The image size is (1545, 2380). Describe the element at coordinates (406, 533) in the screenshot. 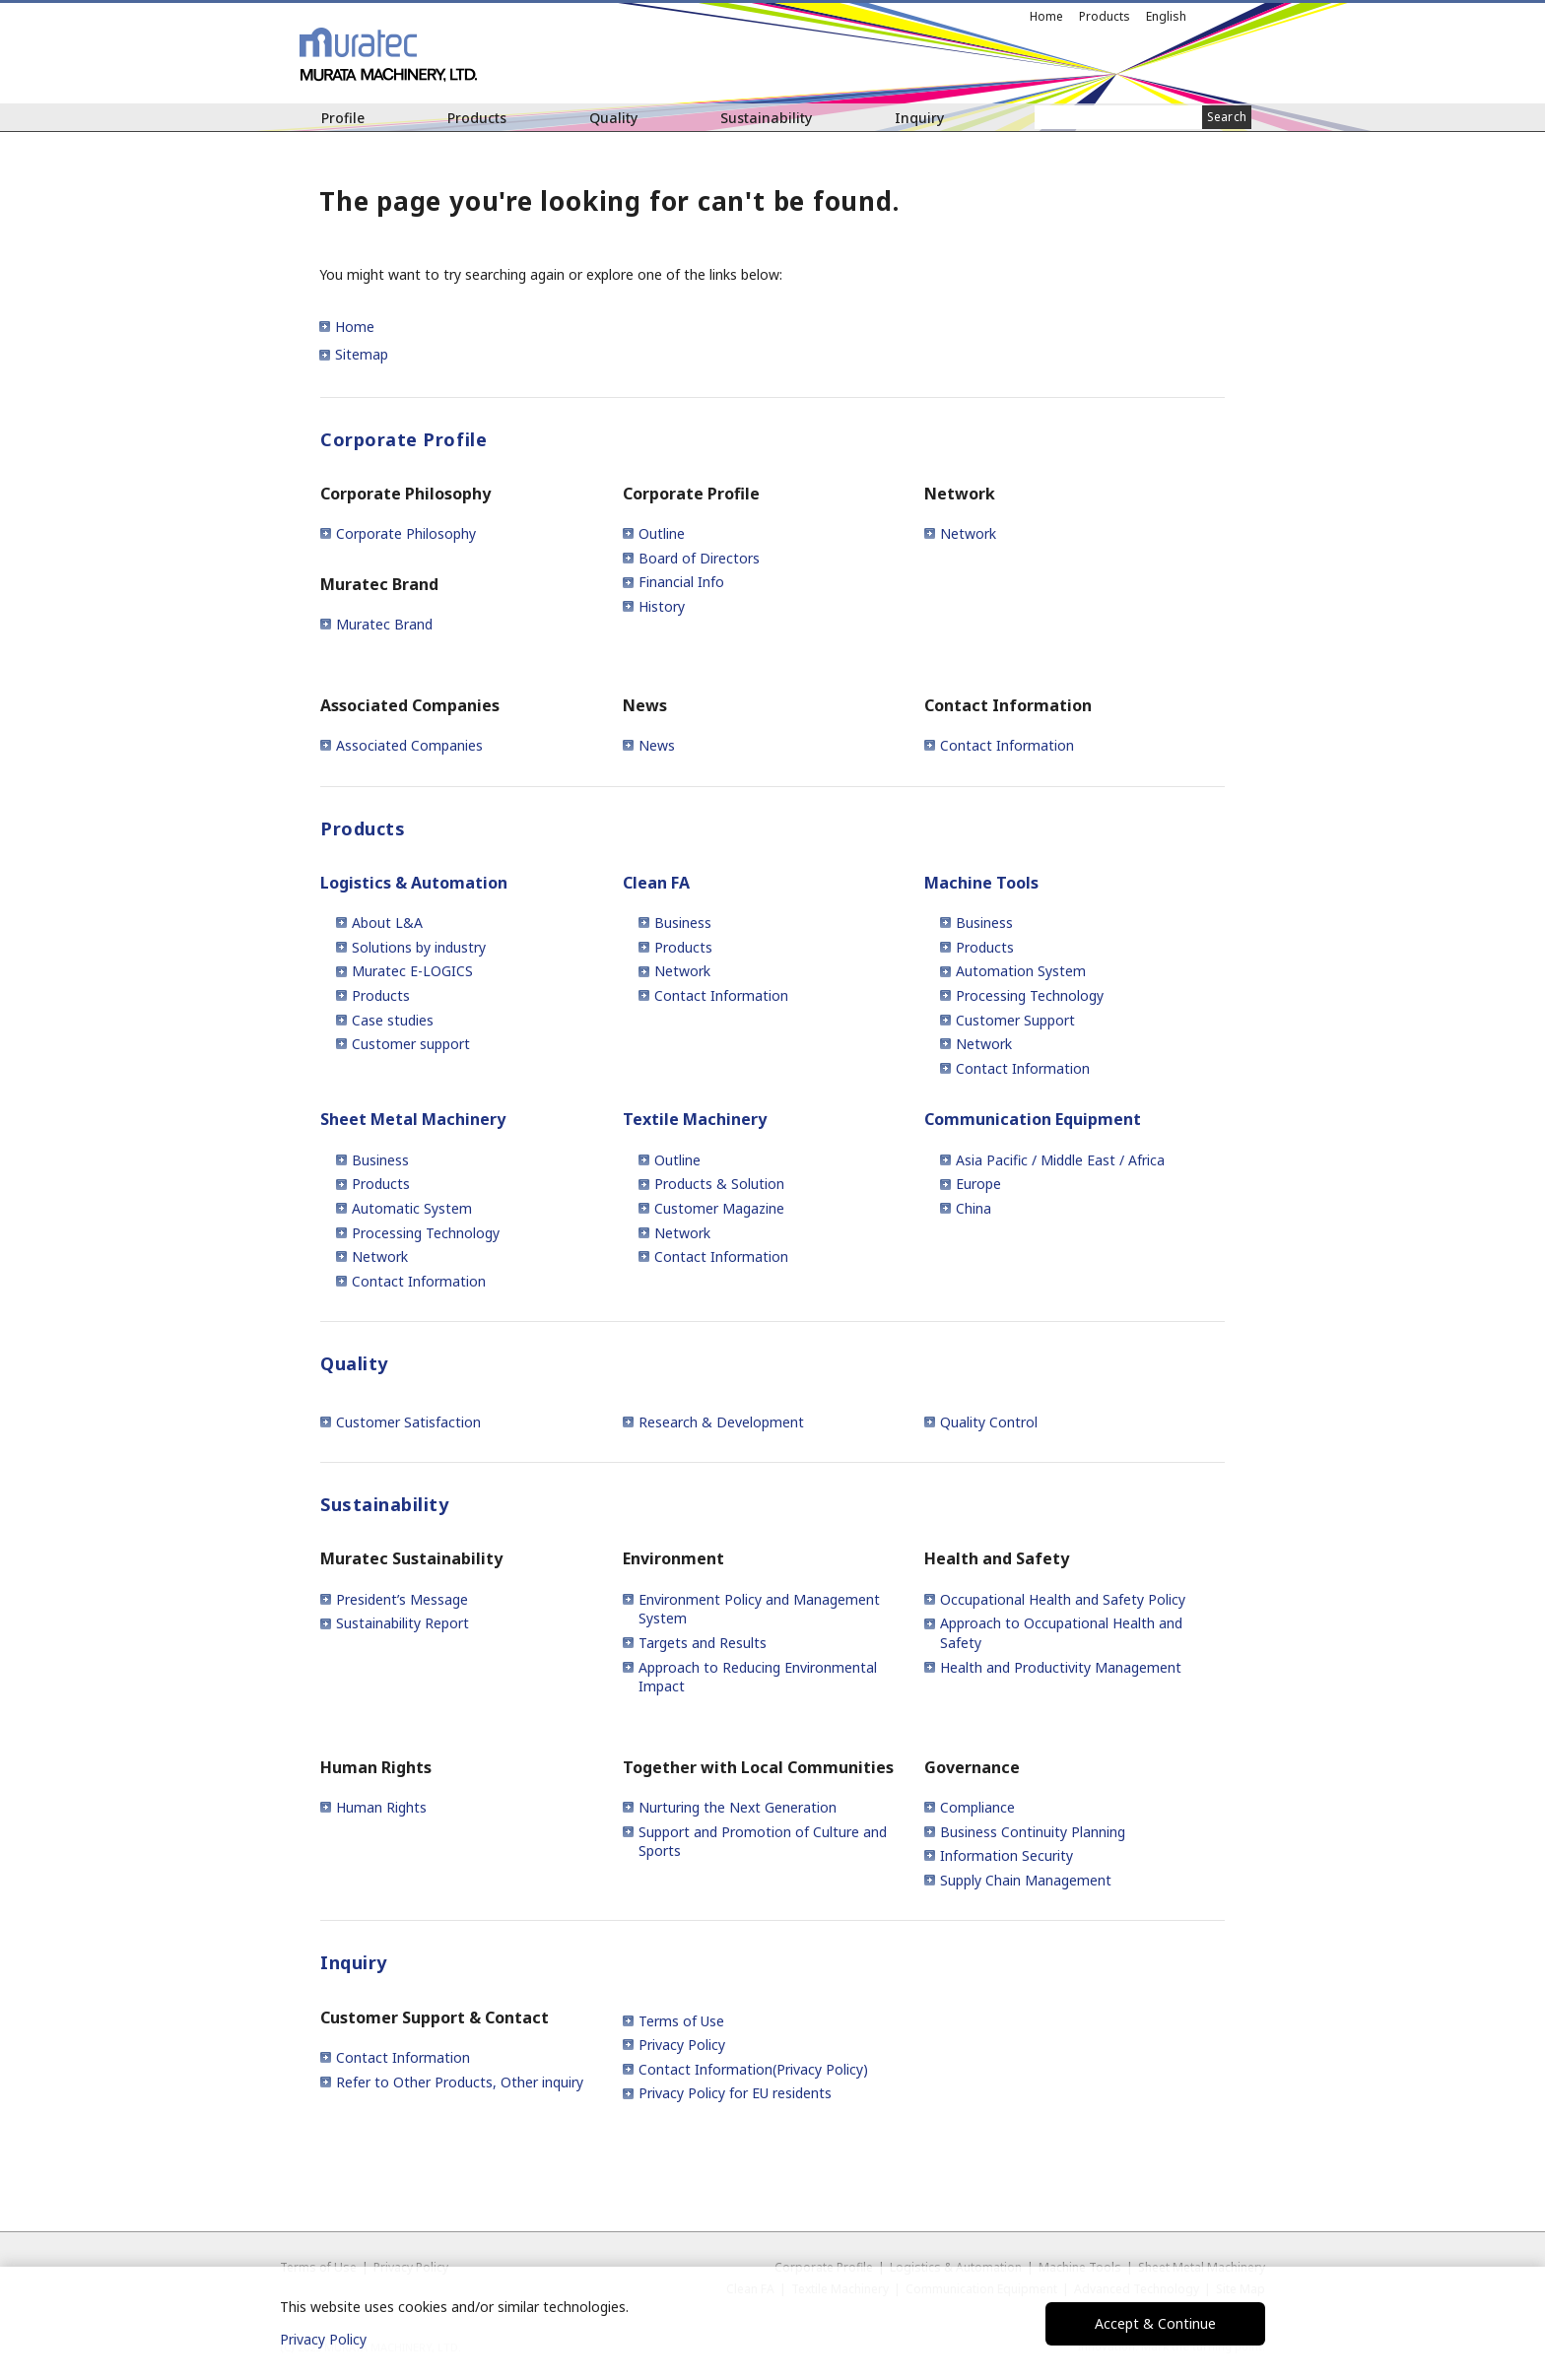

I see `Corporate Philosophy` at that location.